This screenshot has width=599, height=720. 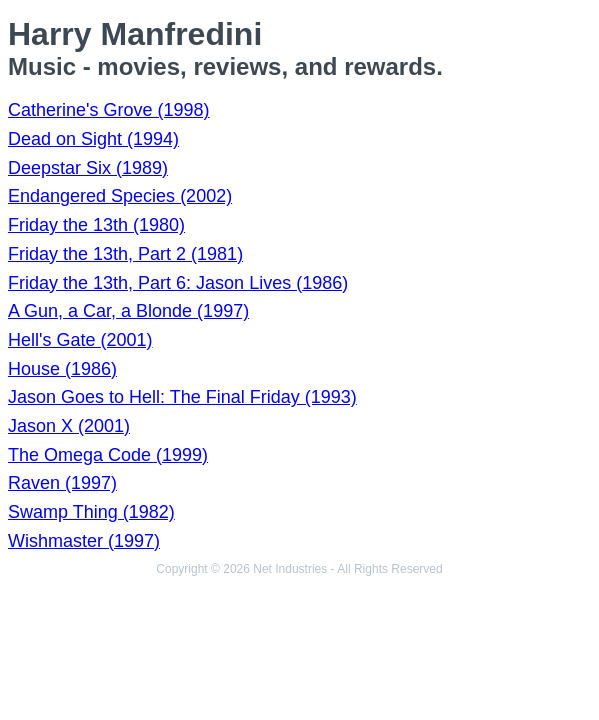 I want to click on Friday the 13th, Part 2 (1981), so click(x=125, y=254).